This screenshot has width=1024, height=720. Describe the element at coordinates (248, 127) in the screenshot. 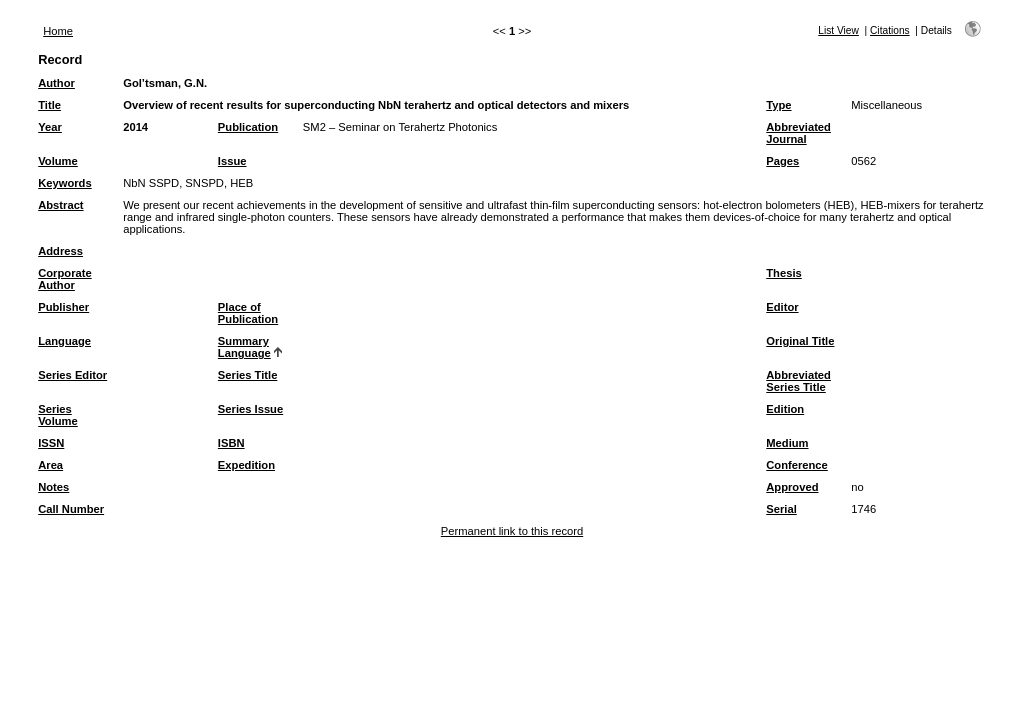

I see `Publication` at that location.